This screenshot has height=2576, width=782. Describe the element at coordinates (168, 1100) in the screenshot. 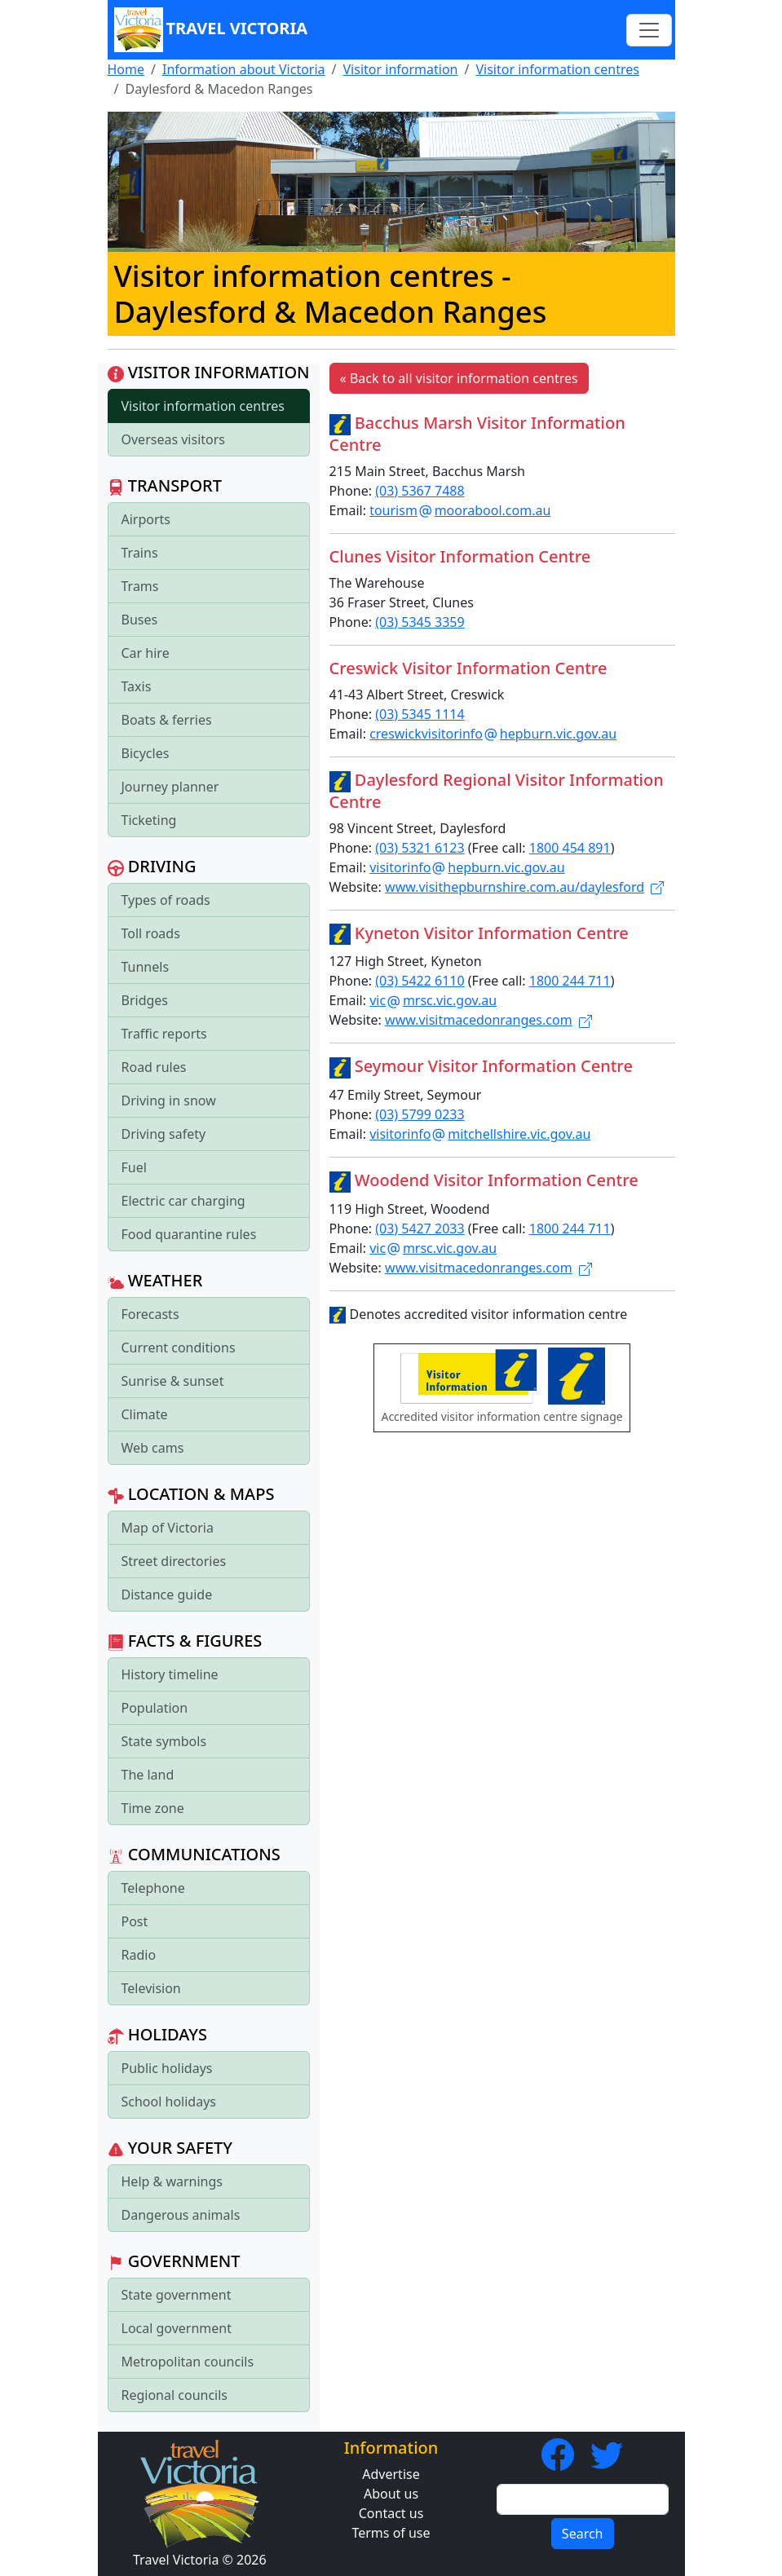

I see `Driving in snow` at that location.